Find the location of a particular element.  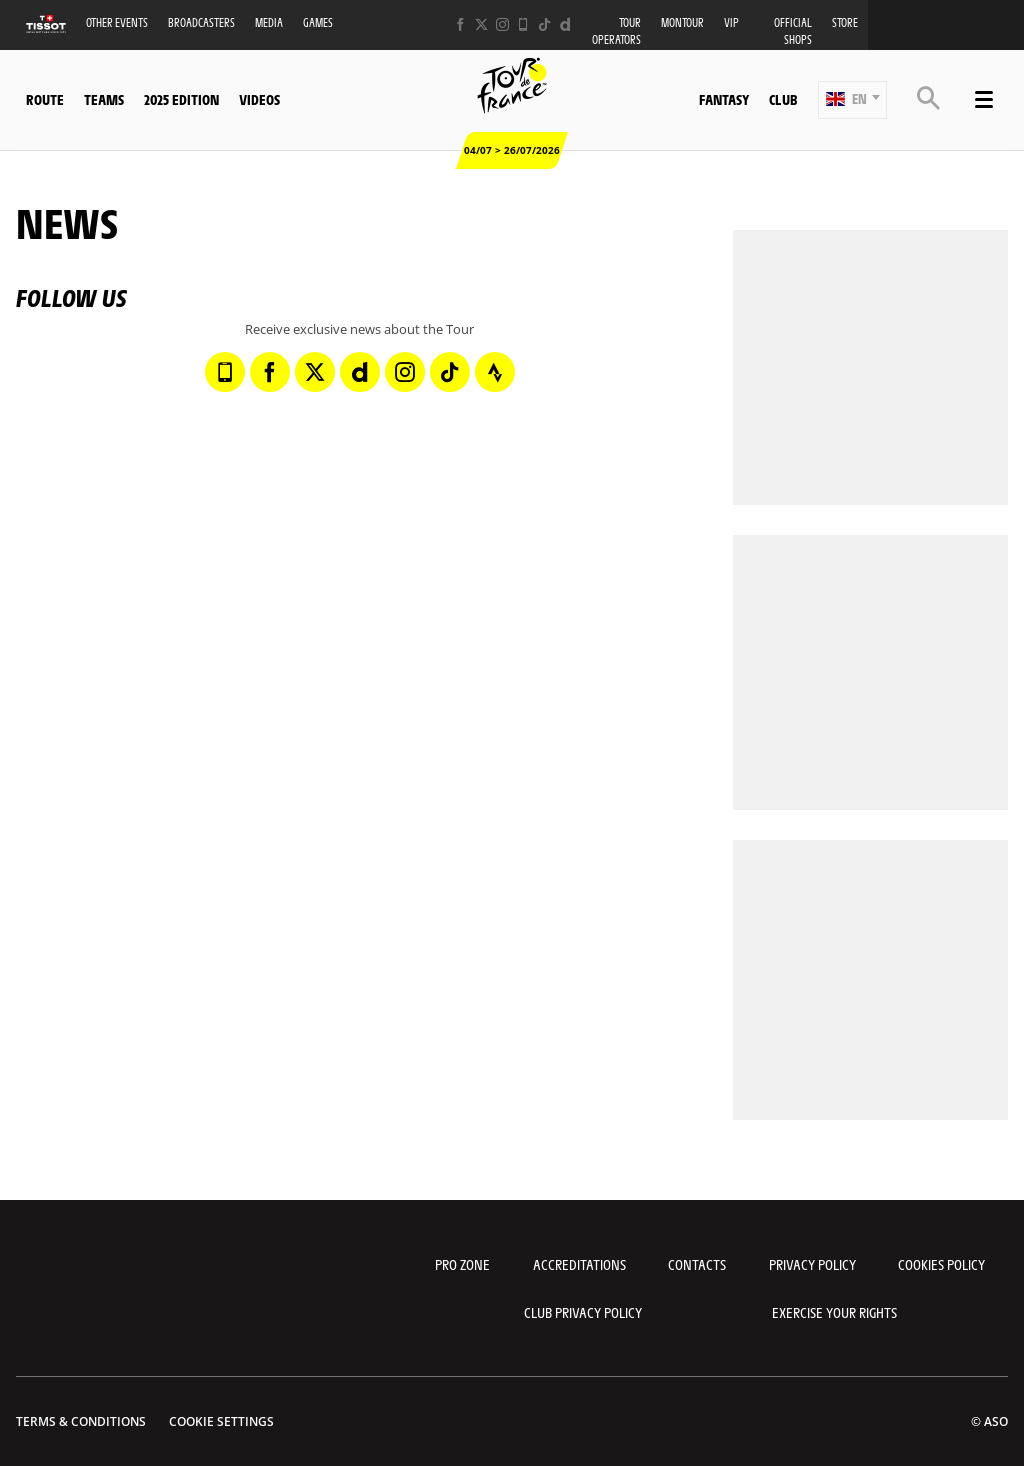

[Strava: Open in a new window] is located at coordinates (495, 372).